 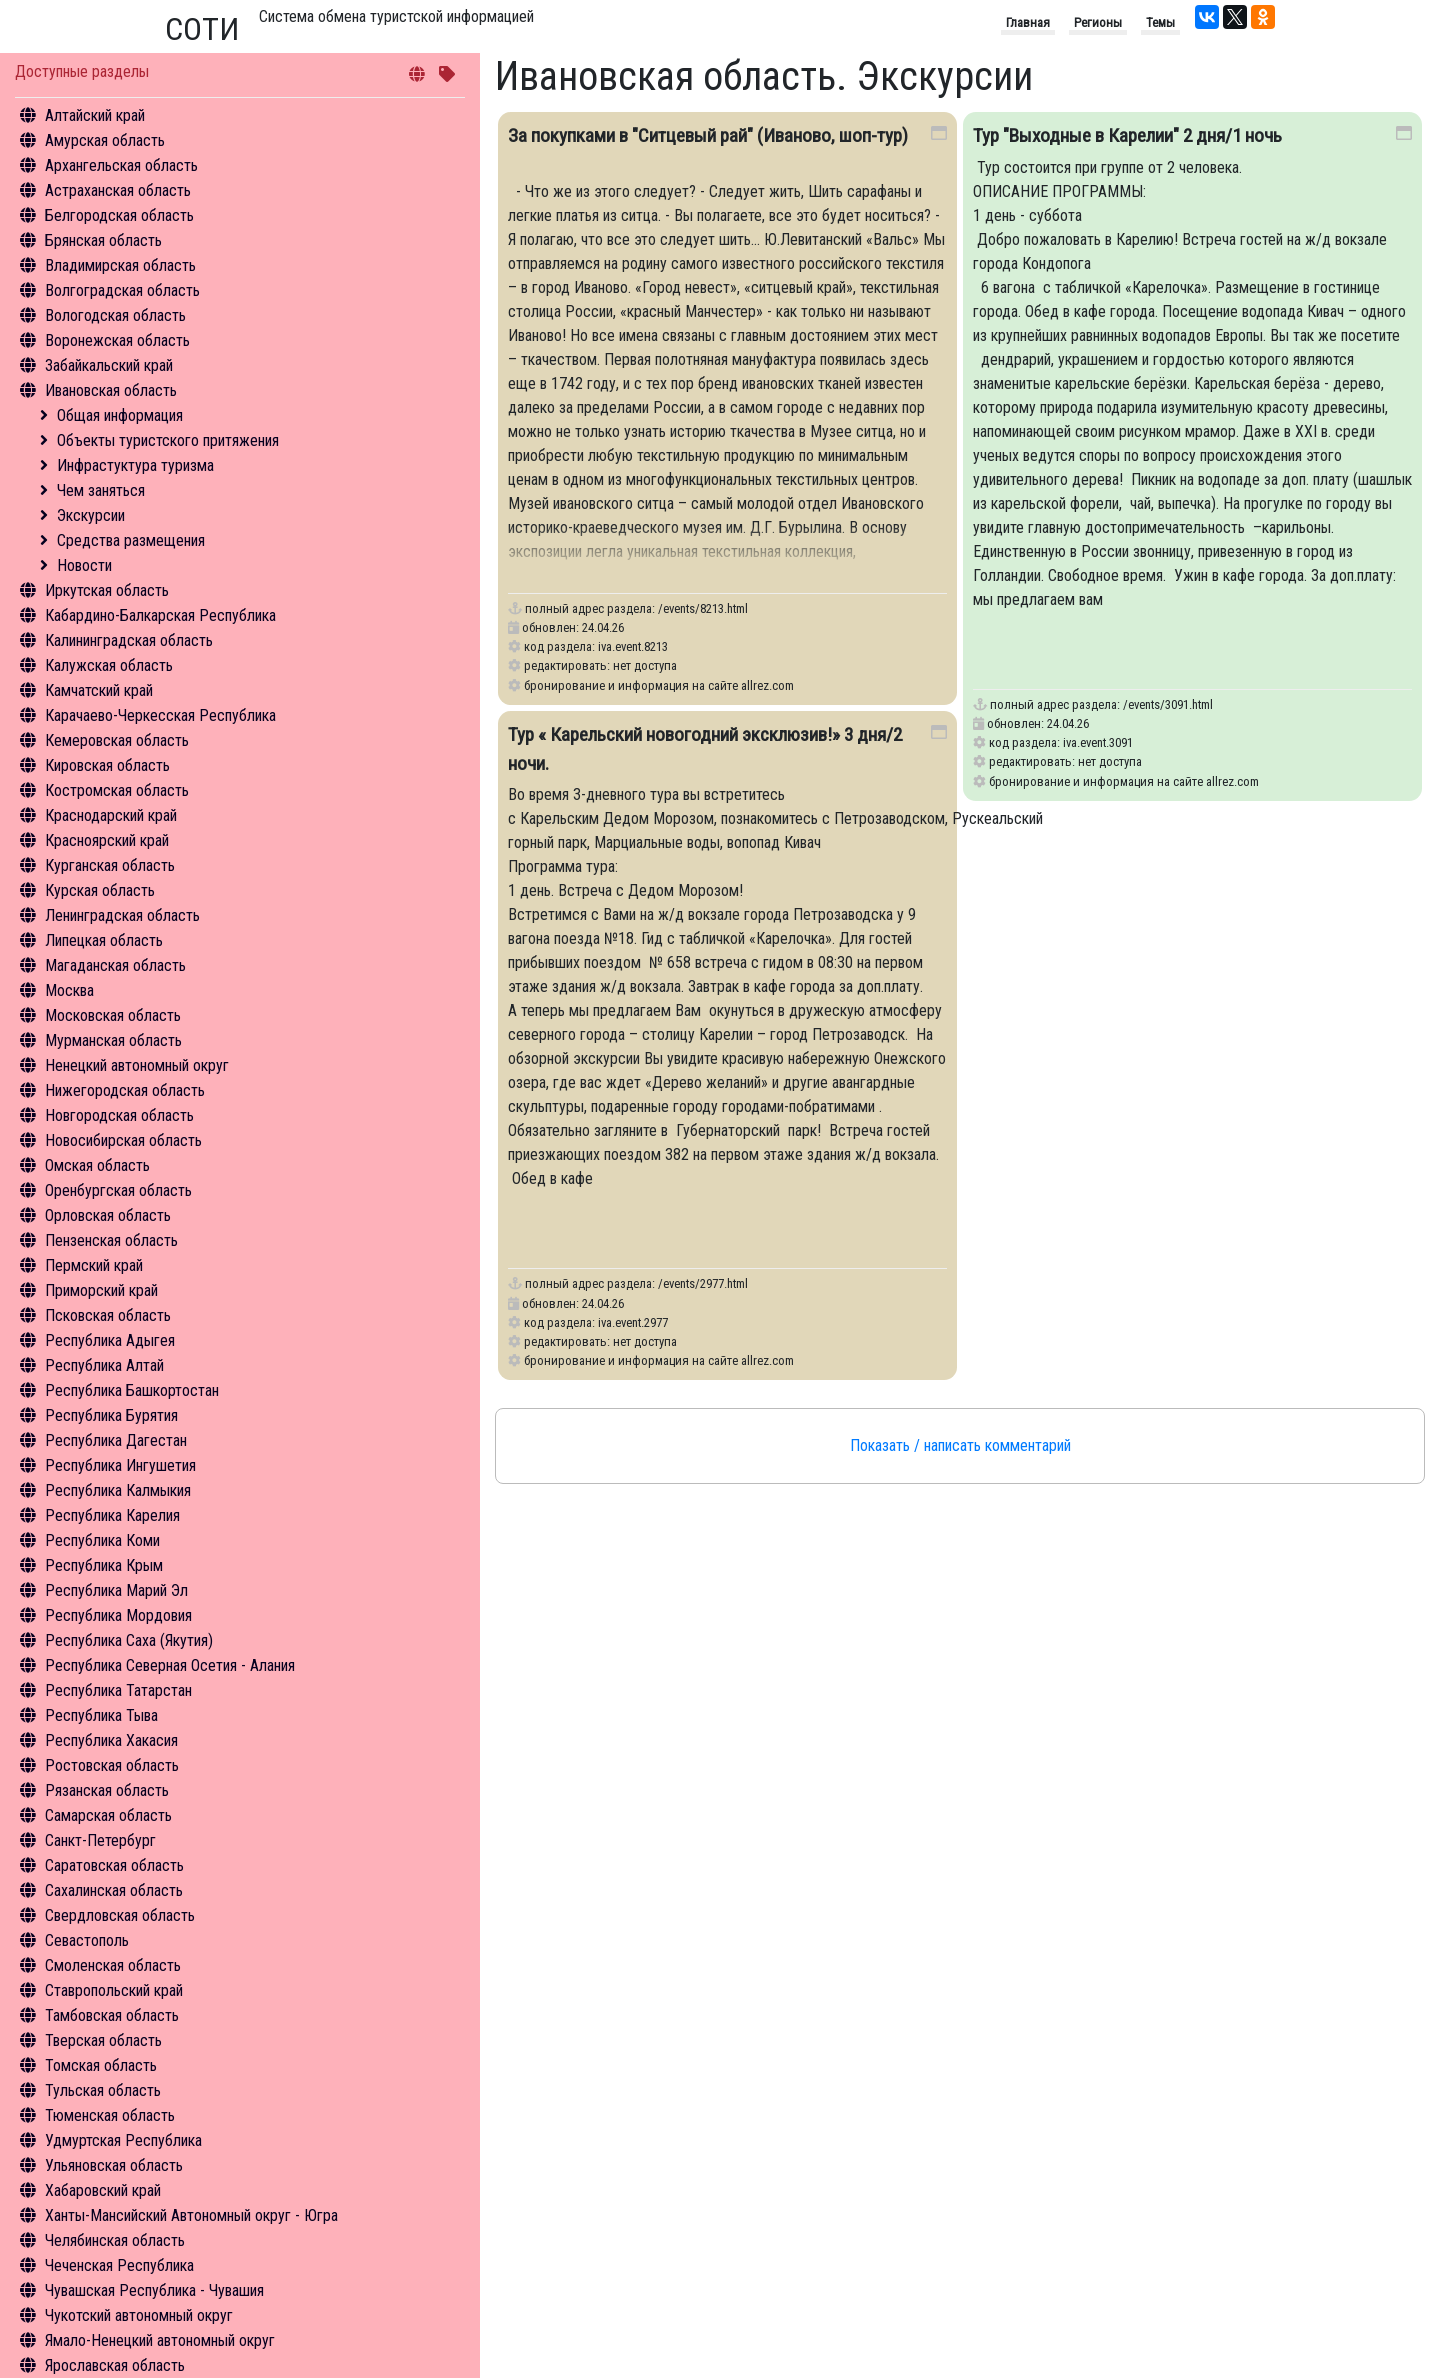 I want to click on Чем заняться, so click(x=101, y=490).